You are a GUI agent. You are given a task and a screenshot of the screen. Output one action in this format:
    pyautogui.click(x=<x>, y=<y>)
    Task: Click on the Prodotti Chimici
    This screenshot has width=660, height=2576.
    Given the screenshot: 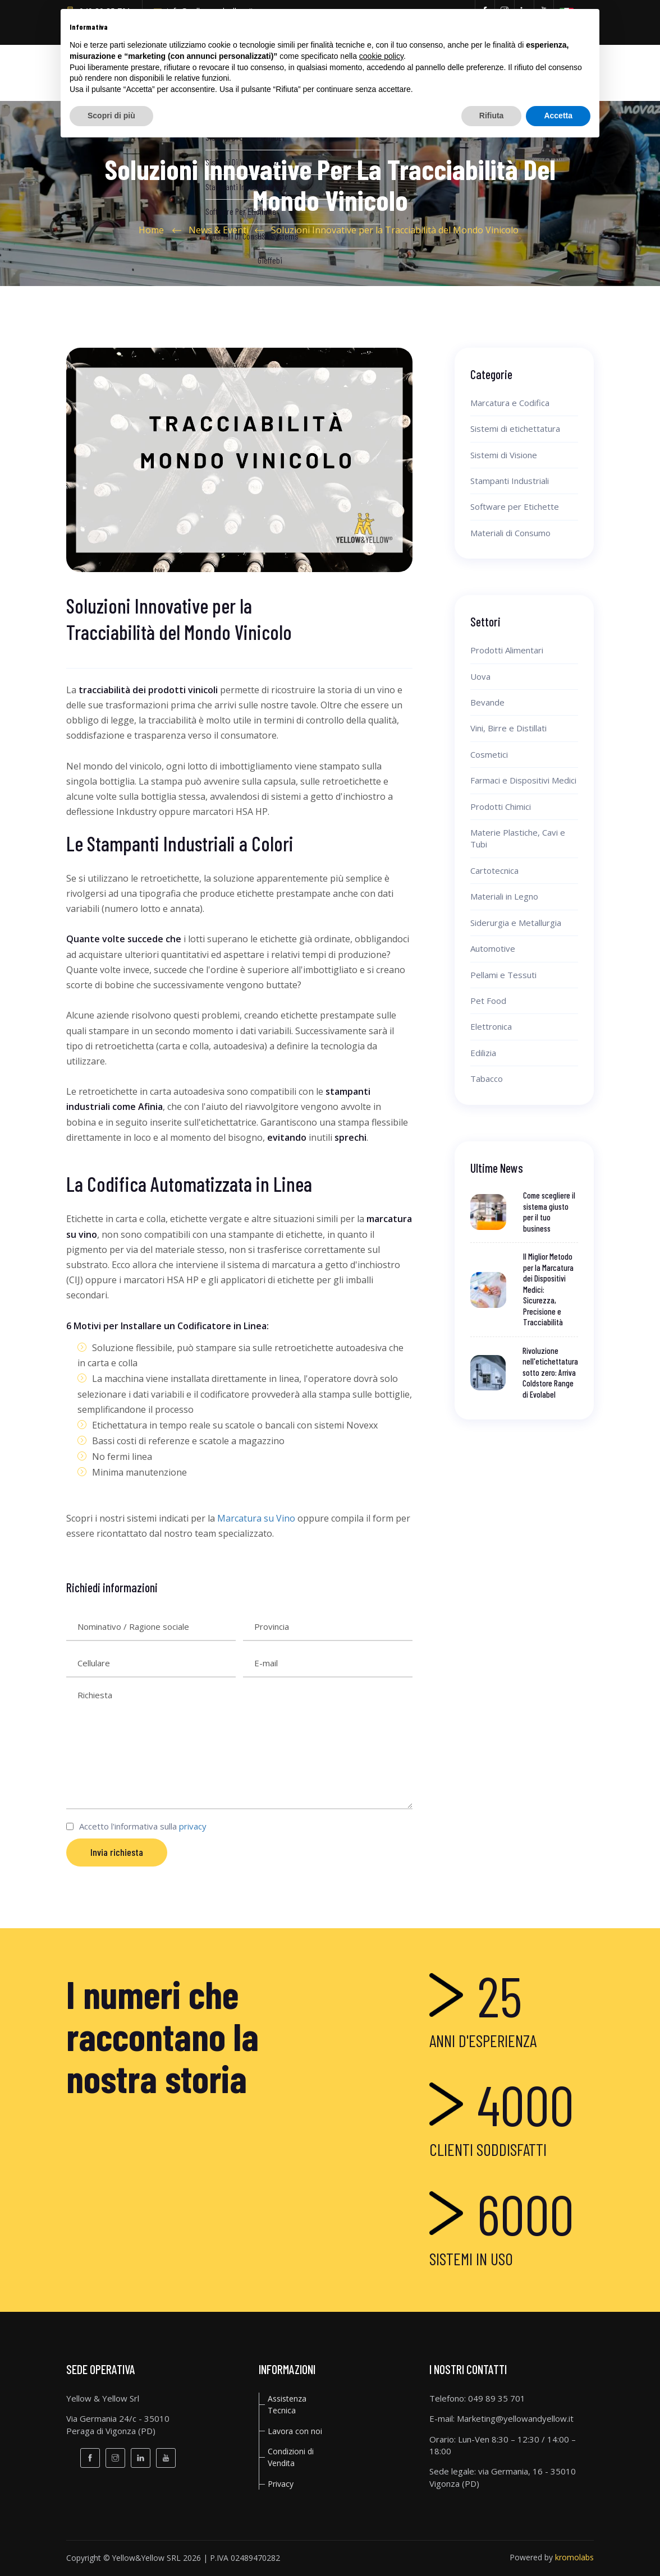 What is the action you would take?
    pyautogui.click(x=500, y=806)
    